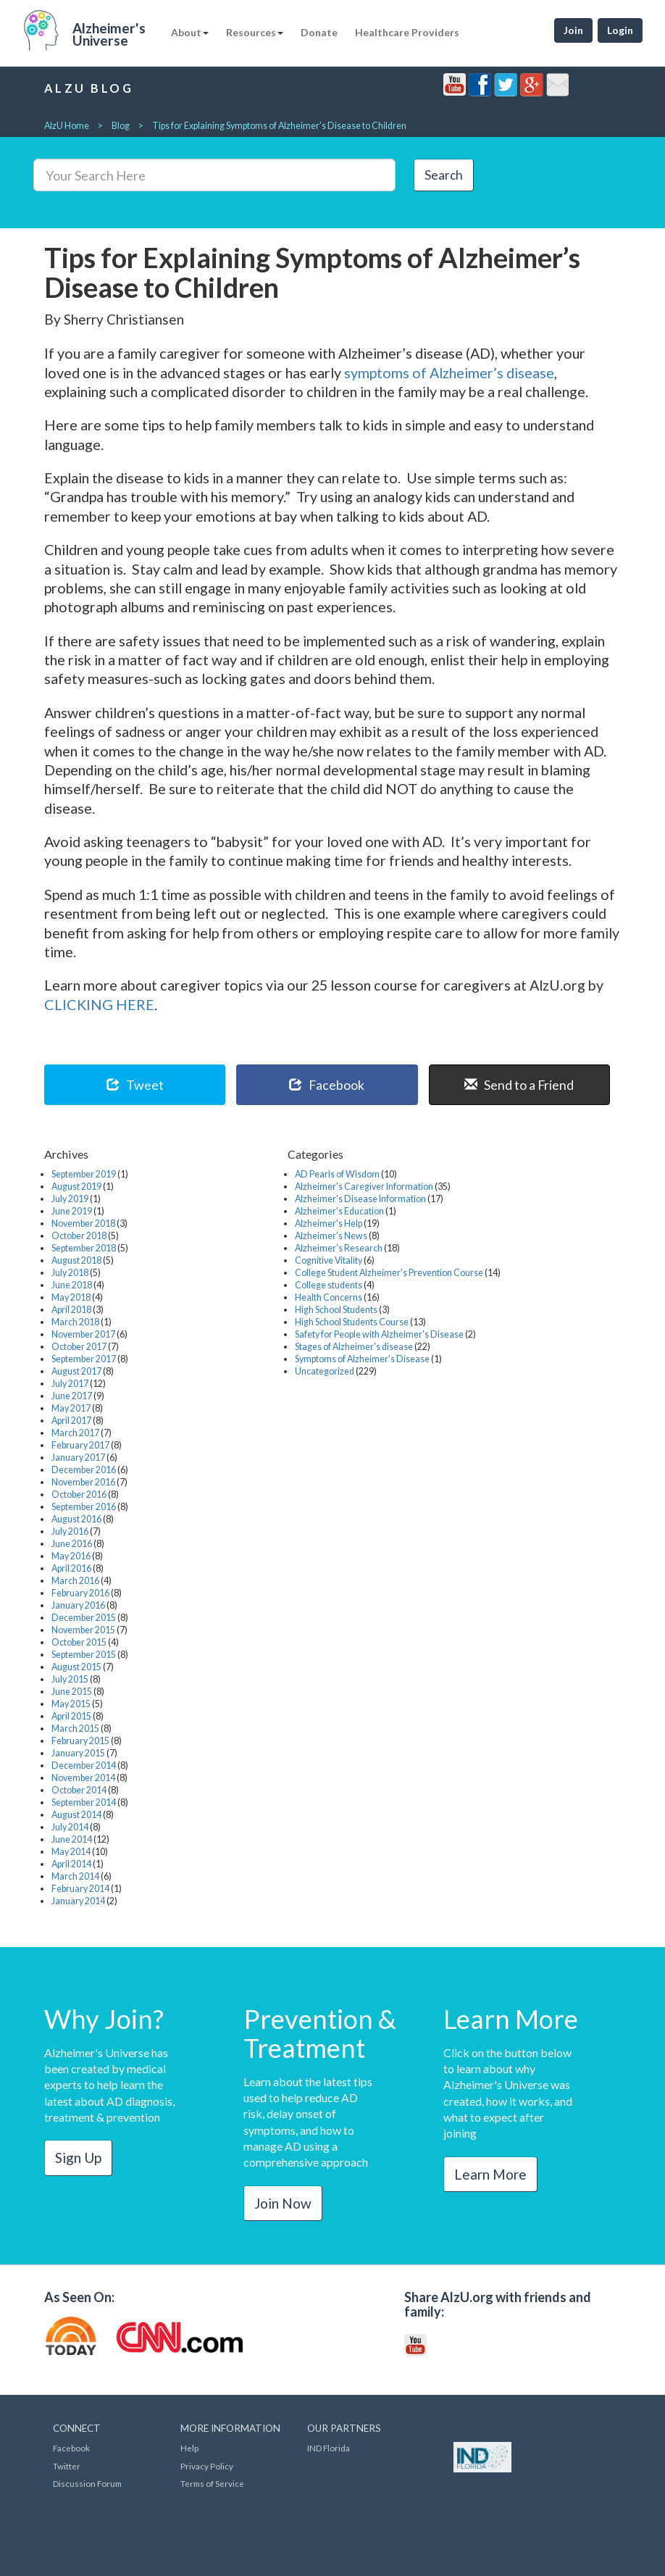  I want to click on December 2015, so click(83, 1617).